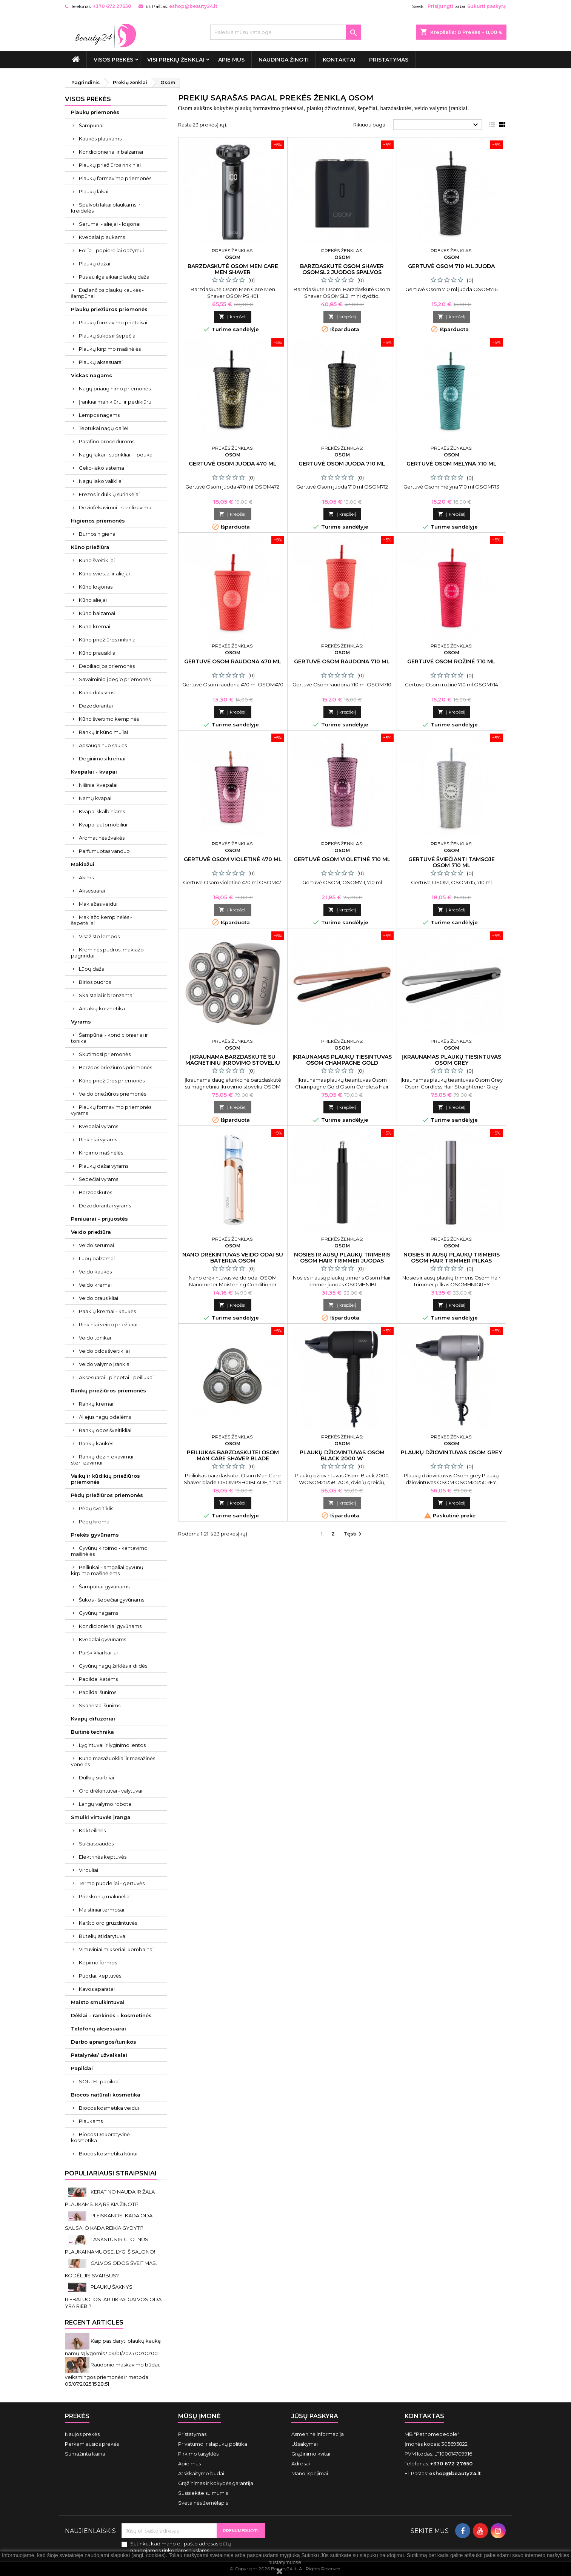 This screenshot has height=2576, width=571. Describe the element at coordinates (109, 1038) in the screenshot. I see `Šampūnai - kondicionieriai ir tonikai` at that location.